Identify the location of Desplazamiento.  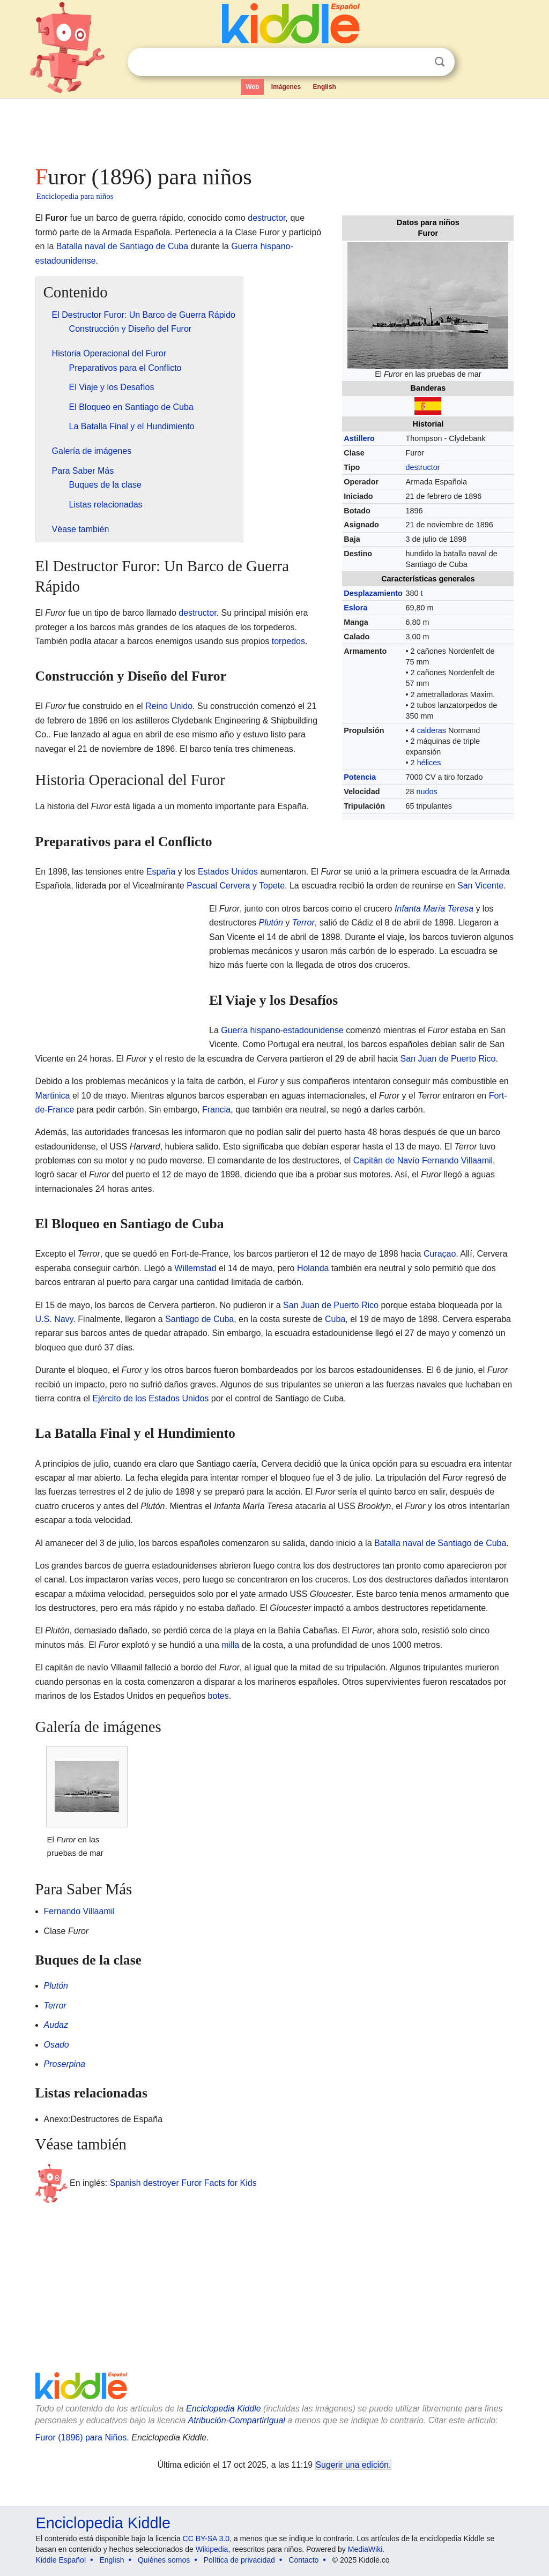
(373, 593).